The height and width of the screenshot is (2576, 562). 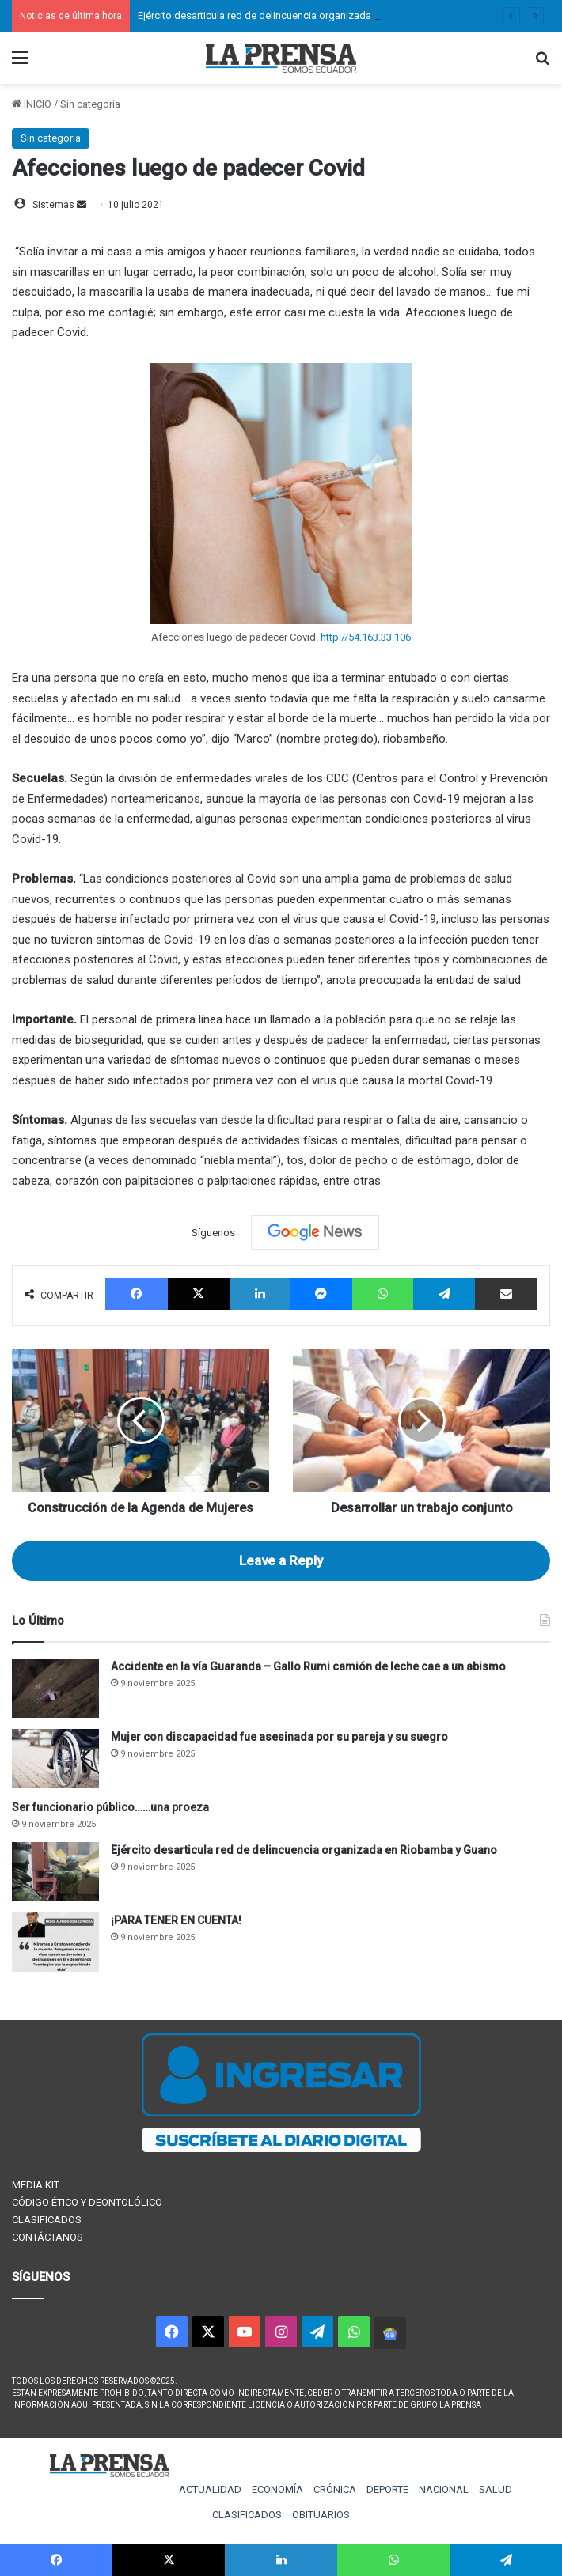 I want to click on Accidente en la vía Guaranda – Gallo Rumi camión de leche cae a un abismo, so click(x=308, y=1666).